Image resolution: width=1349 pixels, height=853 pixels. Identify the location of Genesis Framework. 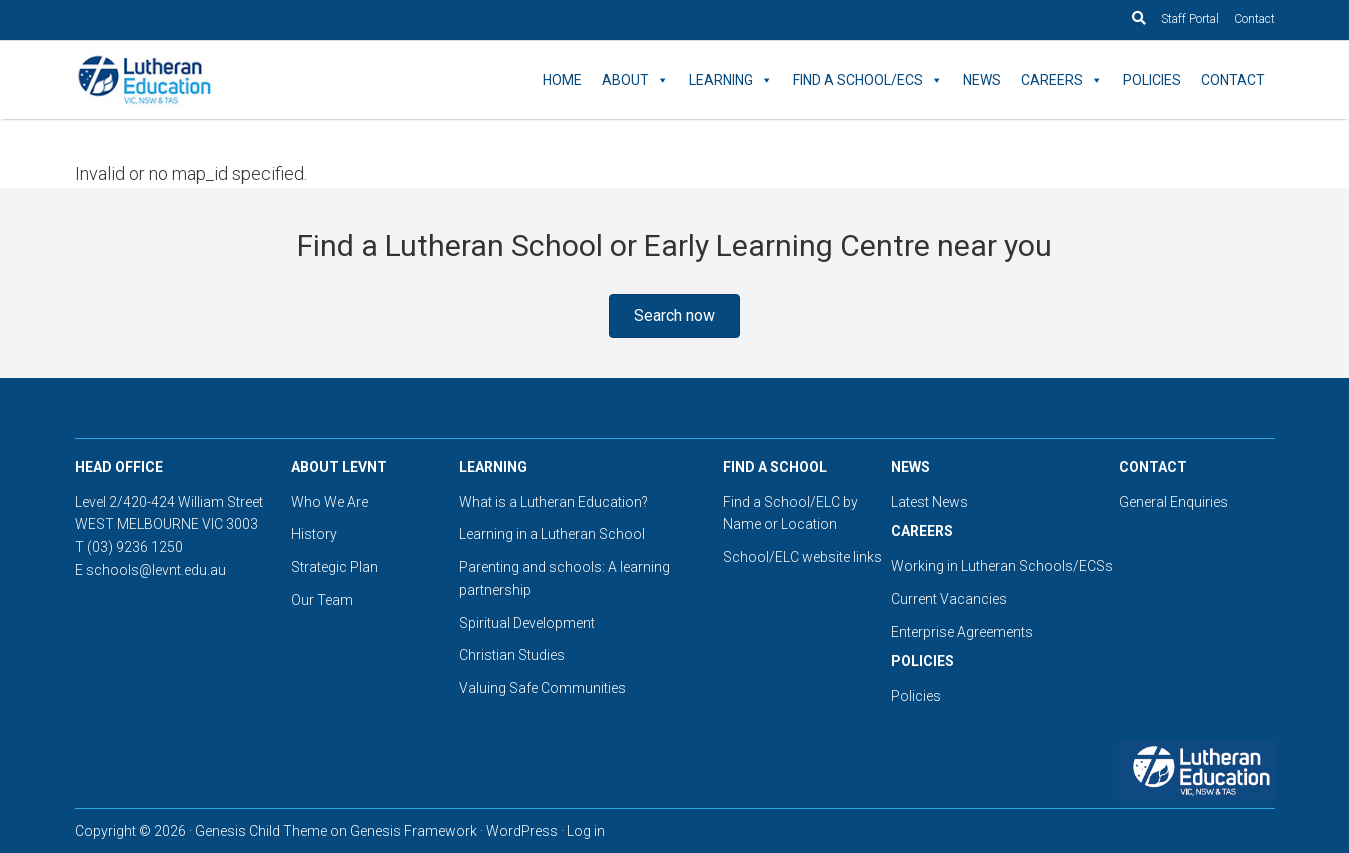
(413, 831).